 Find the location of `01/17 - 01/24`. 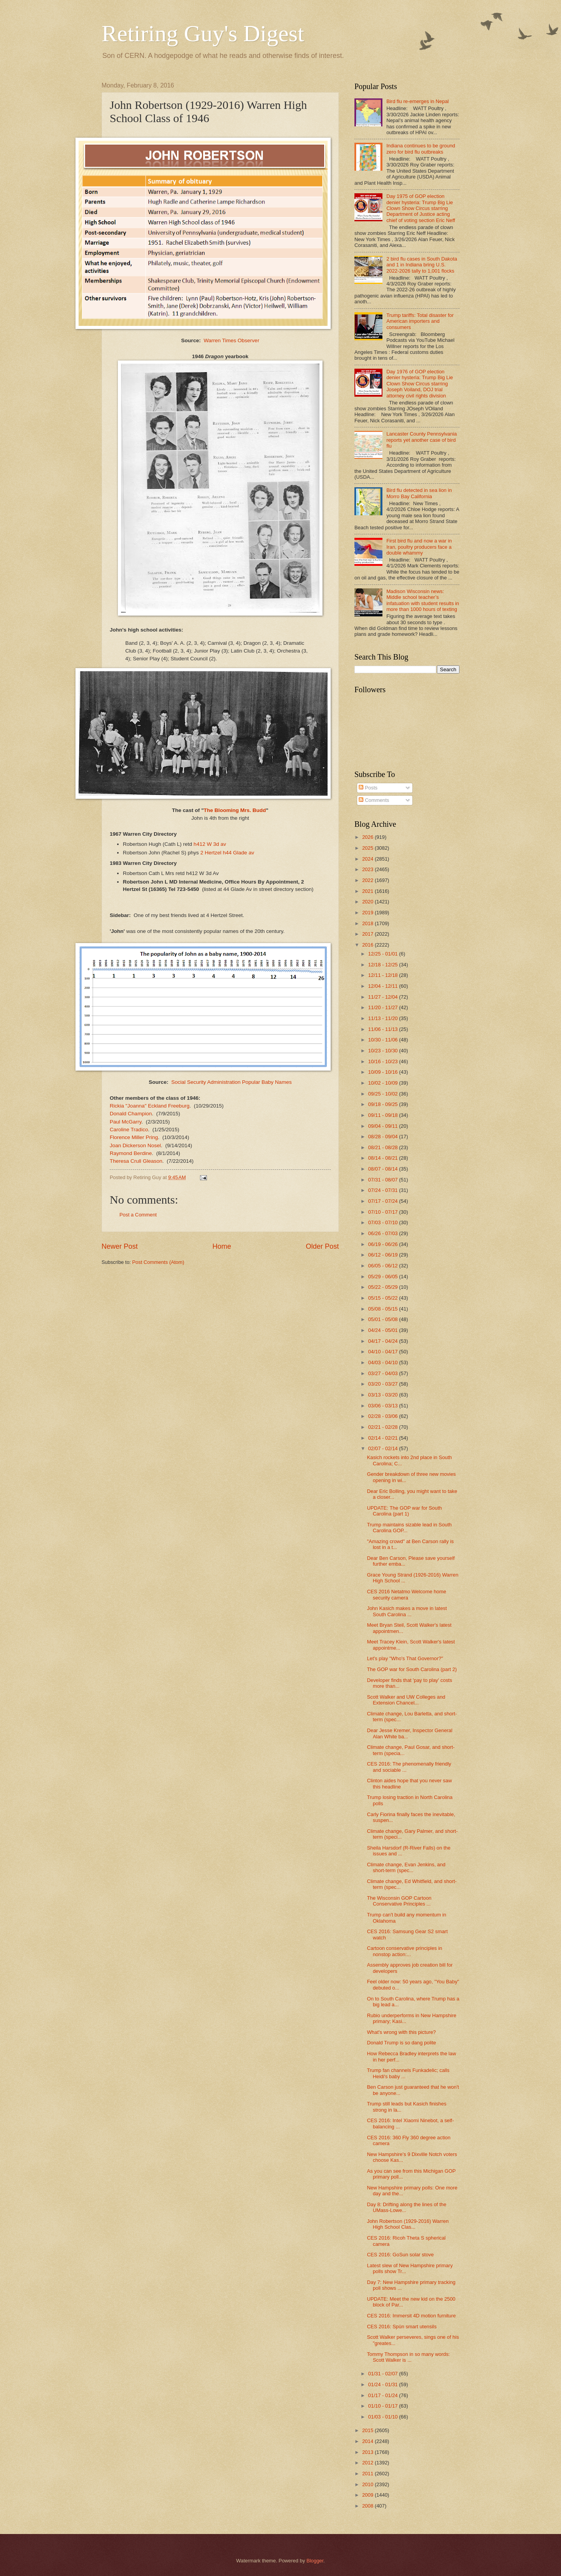

01/17 - 01/24 is located at coordinates (383, 2395).